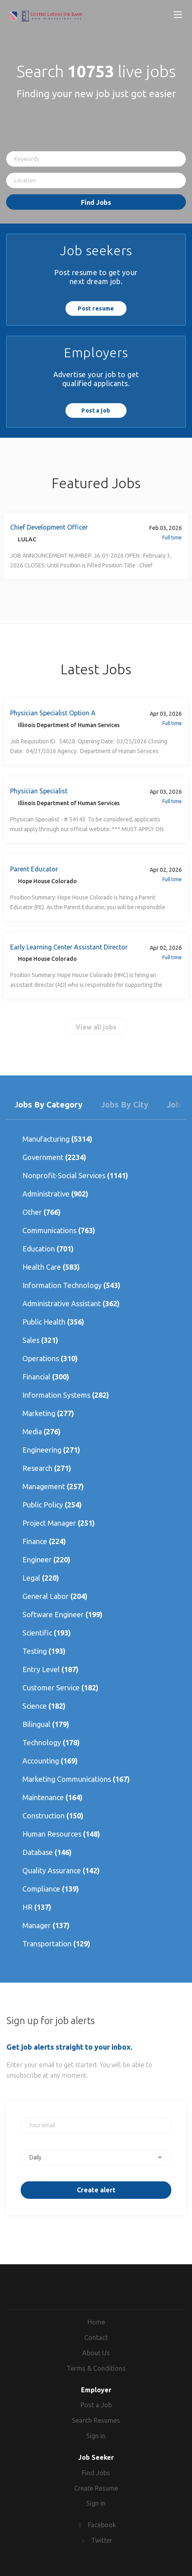  I want to click on Post resume, so click(96, 308).